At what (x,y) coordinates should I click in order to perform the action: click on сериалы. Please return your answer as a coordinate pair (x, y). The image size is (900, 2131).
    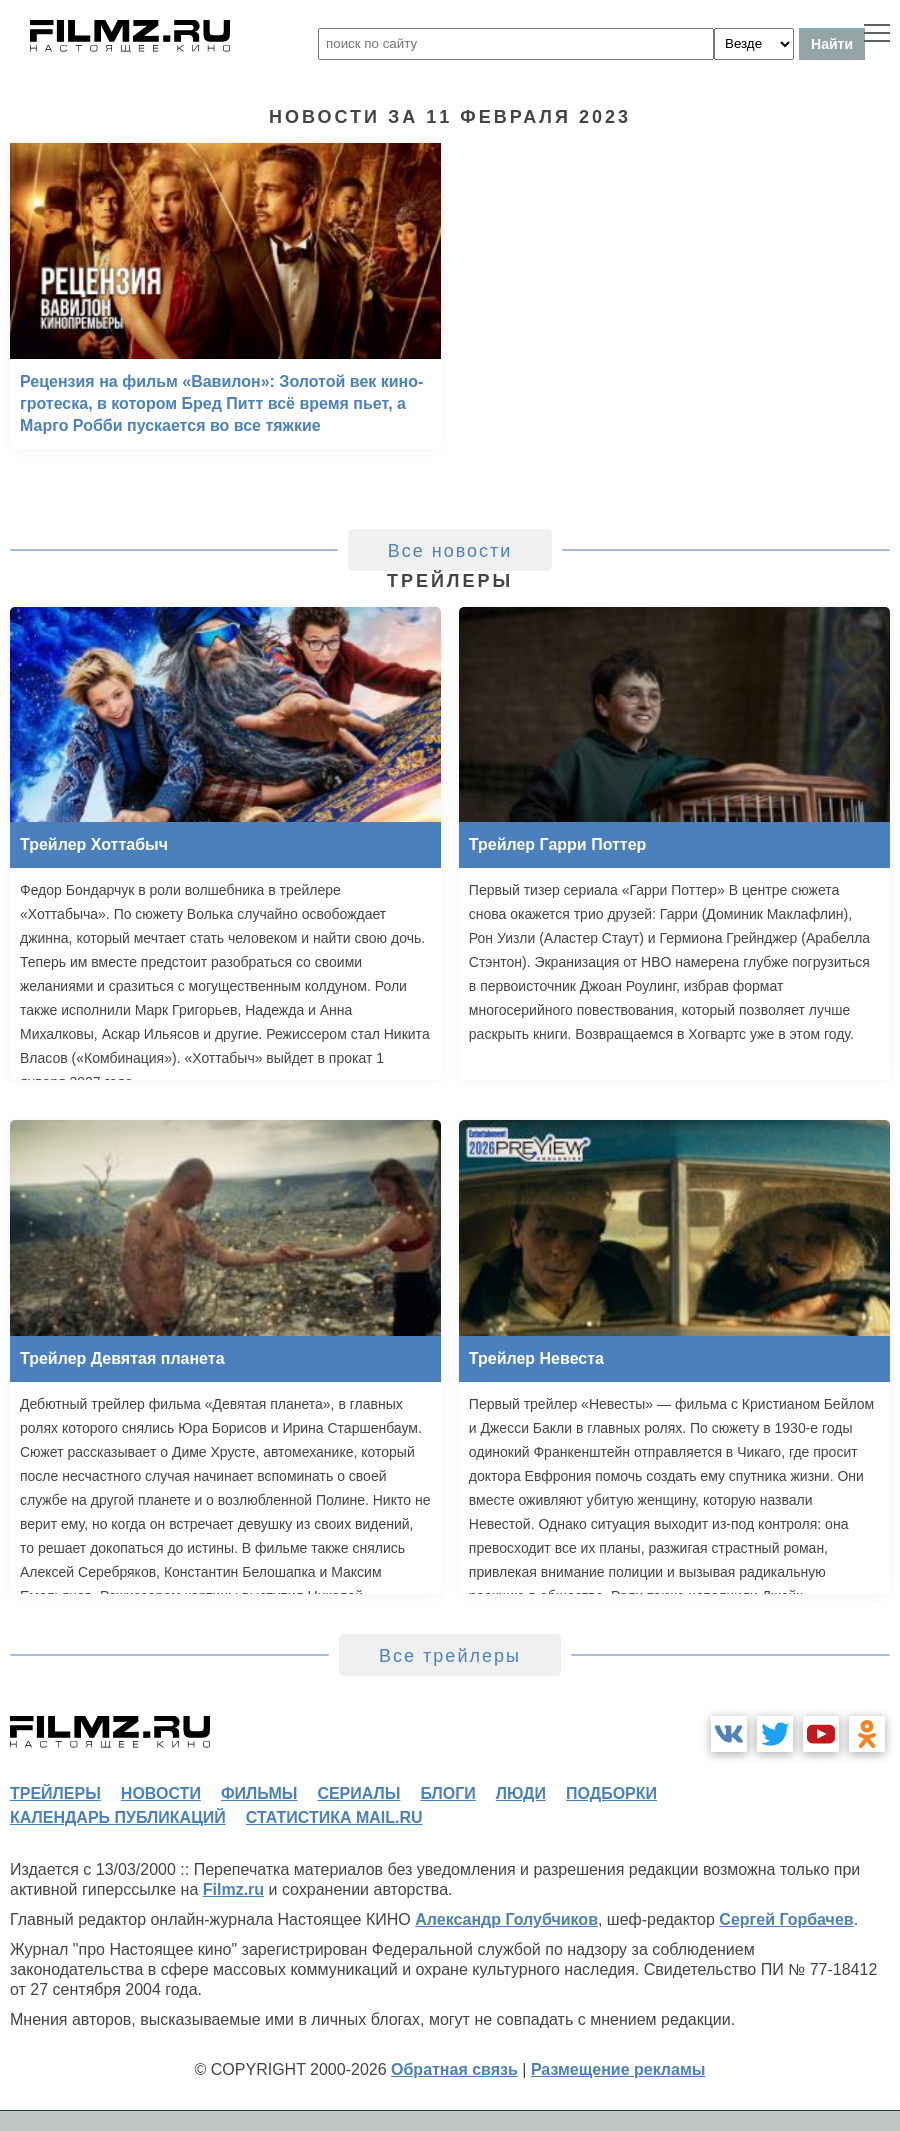
    Looking at the image, I should click on (358, 1793).